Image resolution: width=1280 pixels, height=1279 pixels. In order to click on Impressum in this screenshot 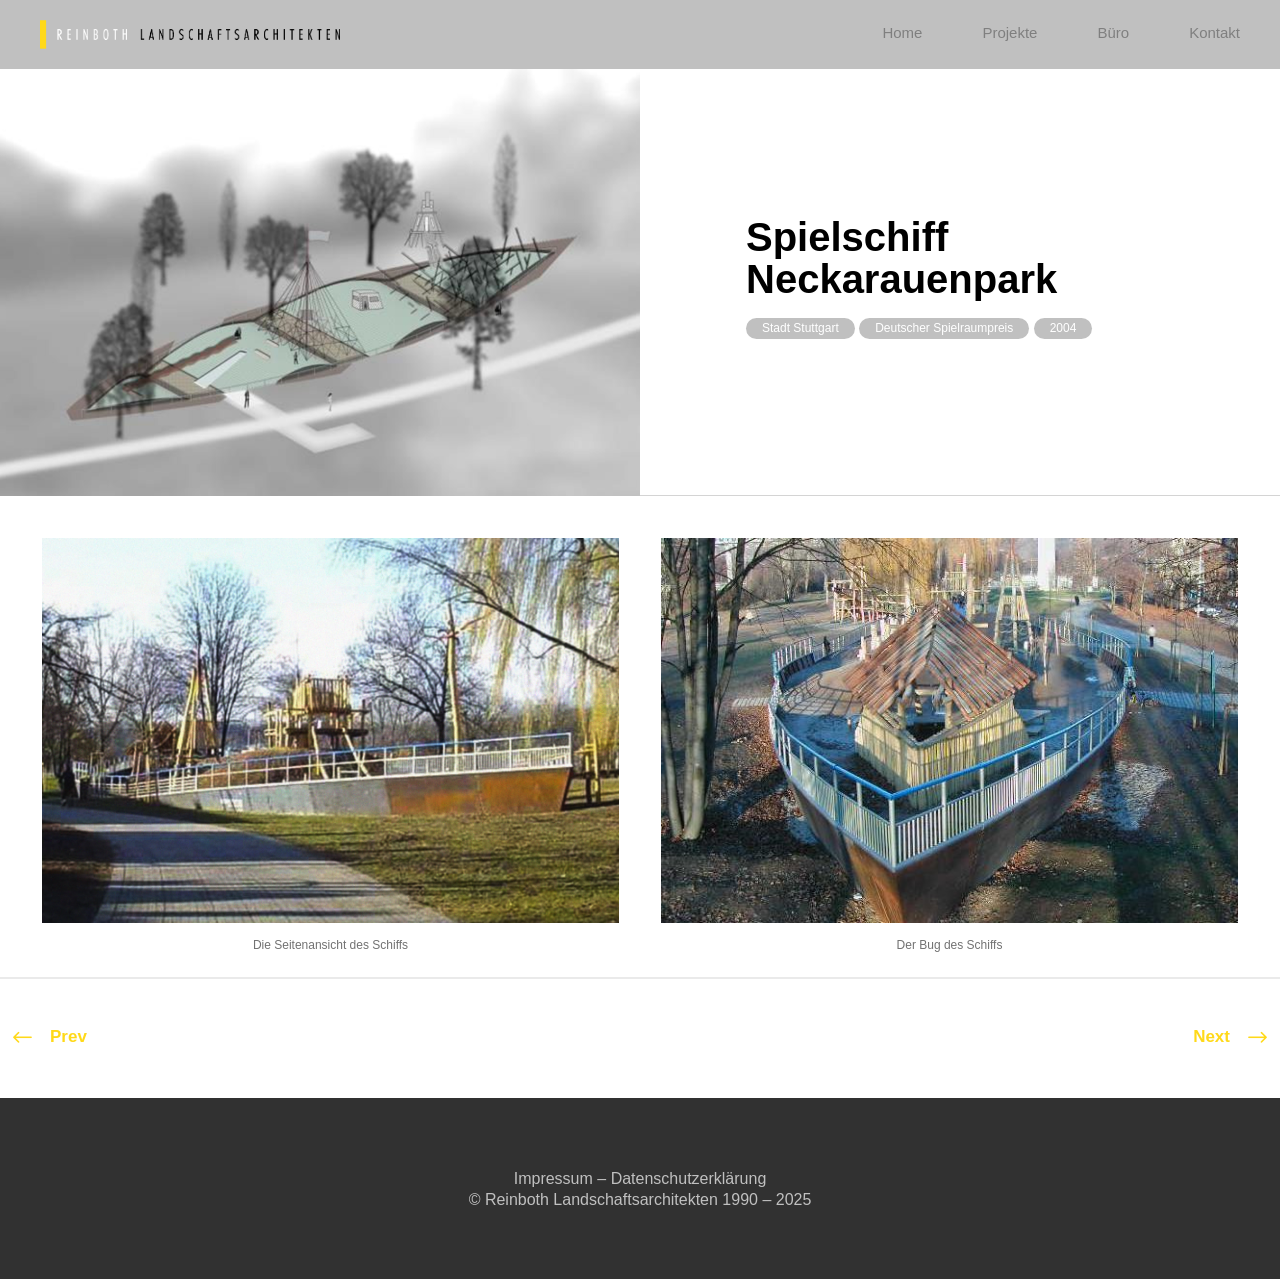, I will do `click(553, 1178)`.